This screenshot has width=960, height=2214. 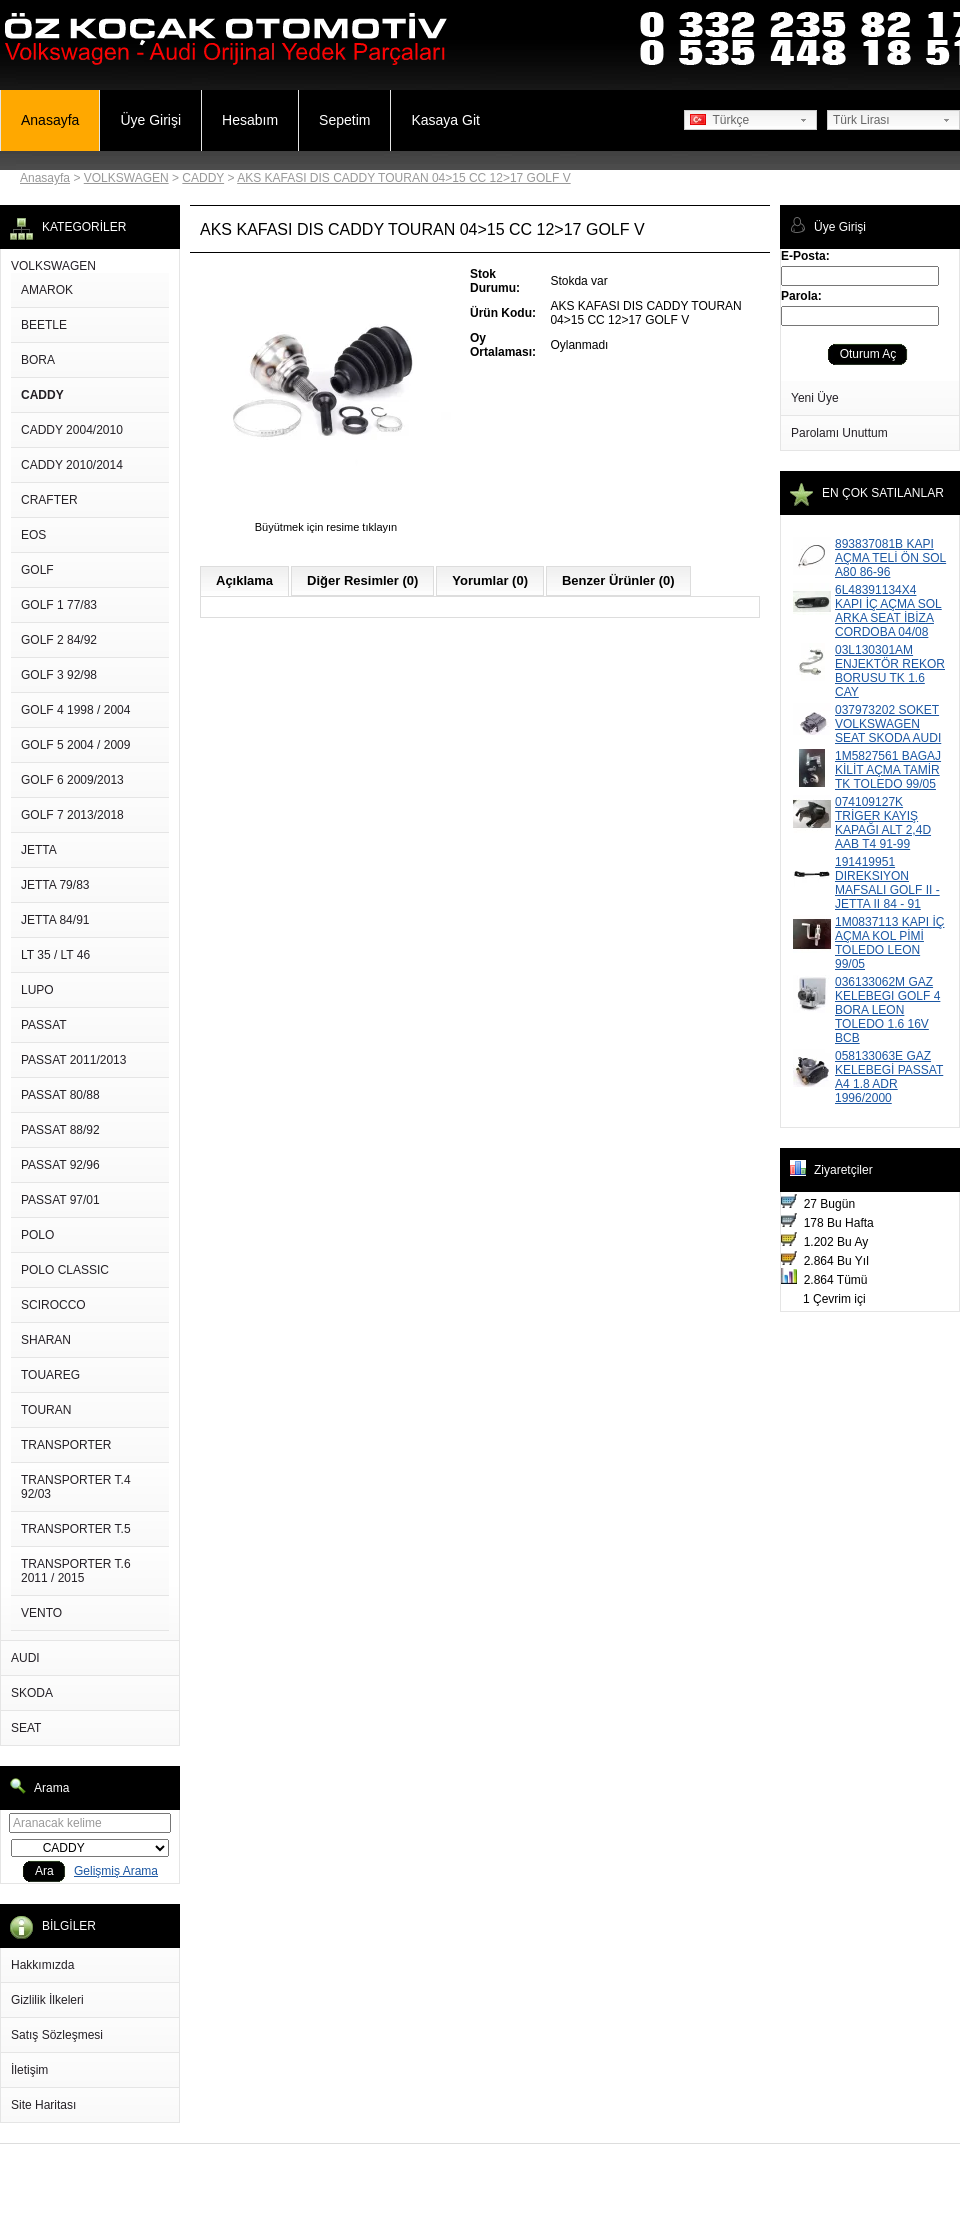 I want to click on PASSAT 88/92, so click(x=60, y=1130).